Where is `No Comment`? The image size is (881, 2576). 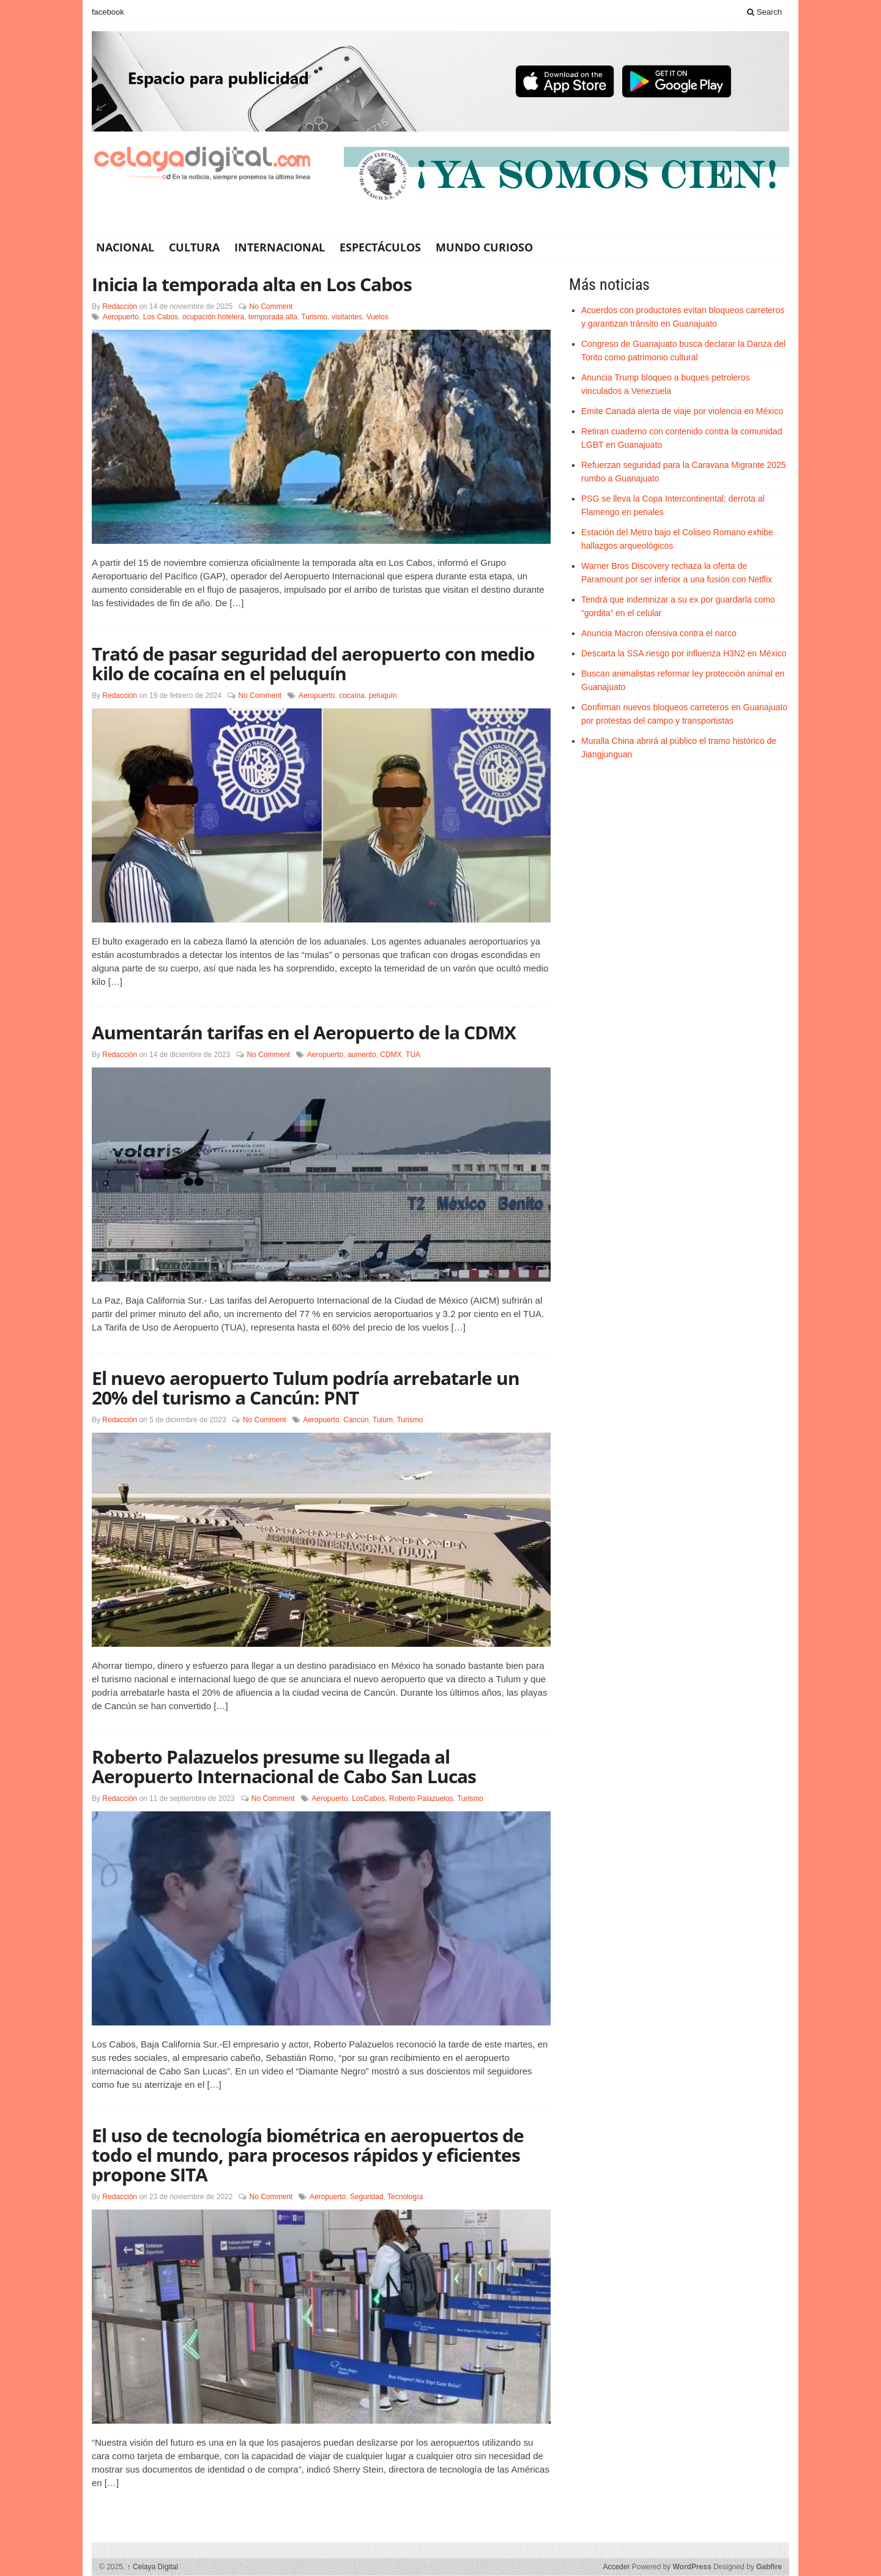 No Comment is located at coordinates (271, 306).